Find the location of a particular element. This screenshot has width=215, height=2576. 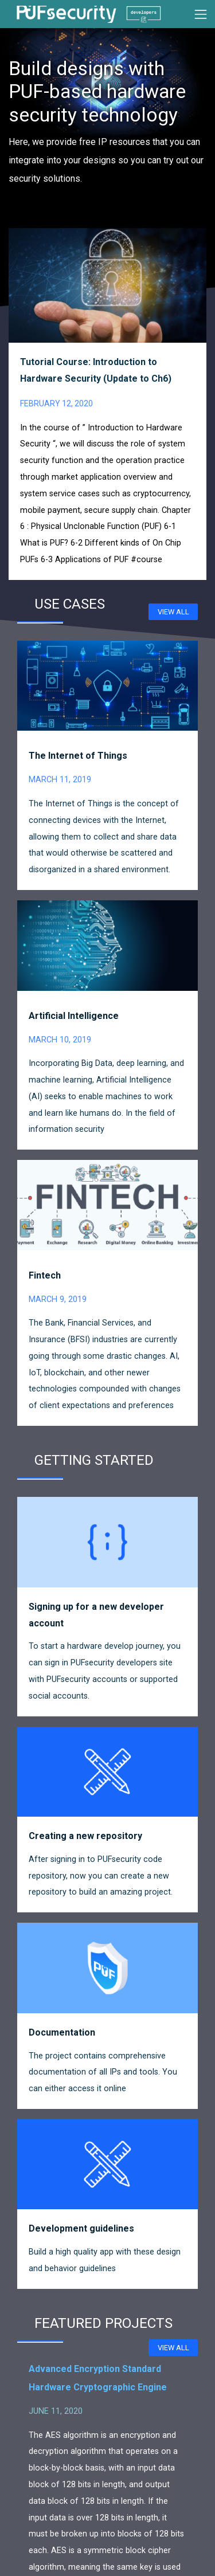

View all is located at coordinates (173, 611).